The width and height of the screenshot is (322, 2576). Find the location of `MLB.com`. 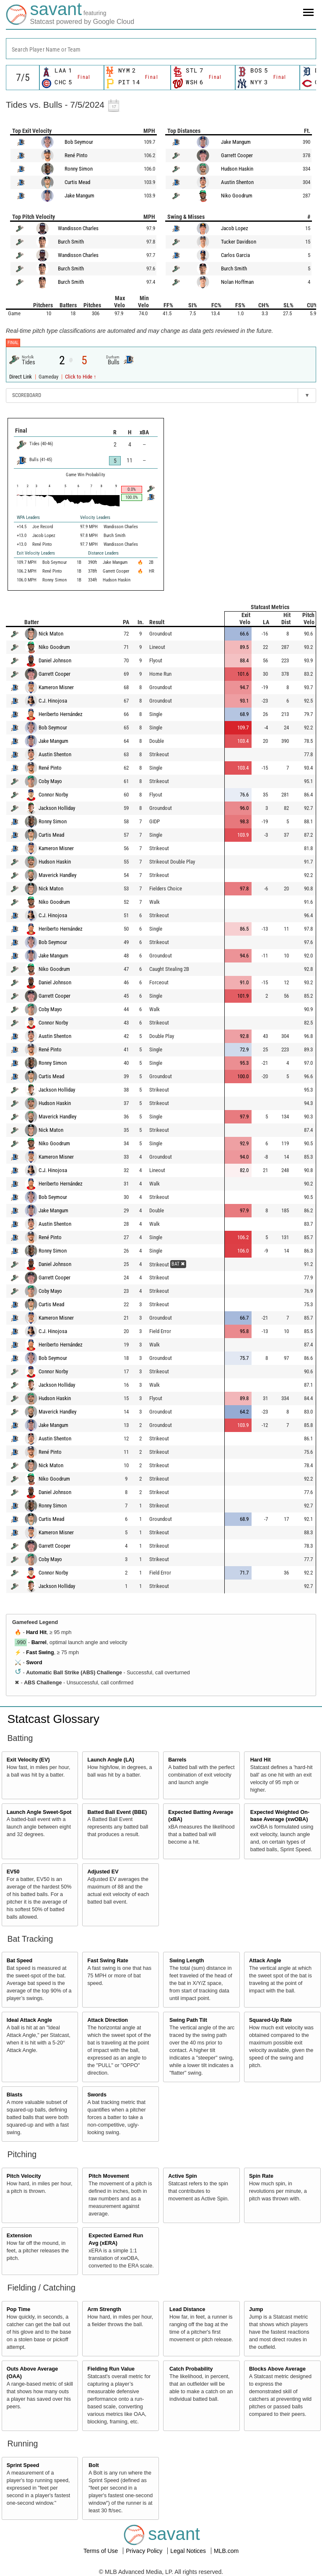

MLB.com is located at coordinates (226, 2550).